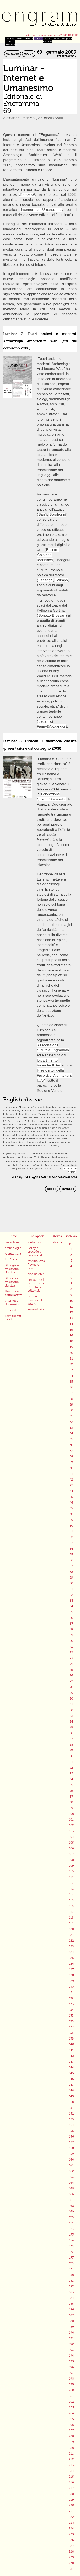 Image resolution: width=80 pixels, height=2576 pixels. Describe the element at coordinates (71, 1831) in the screenshot. I see `103` at that location.